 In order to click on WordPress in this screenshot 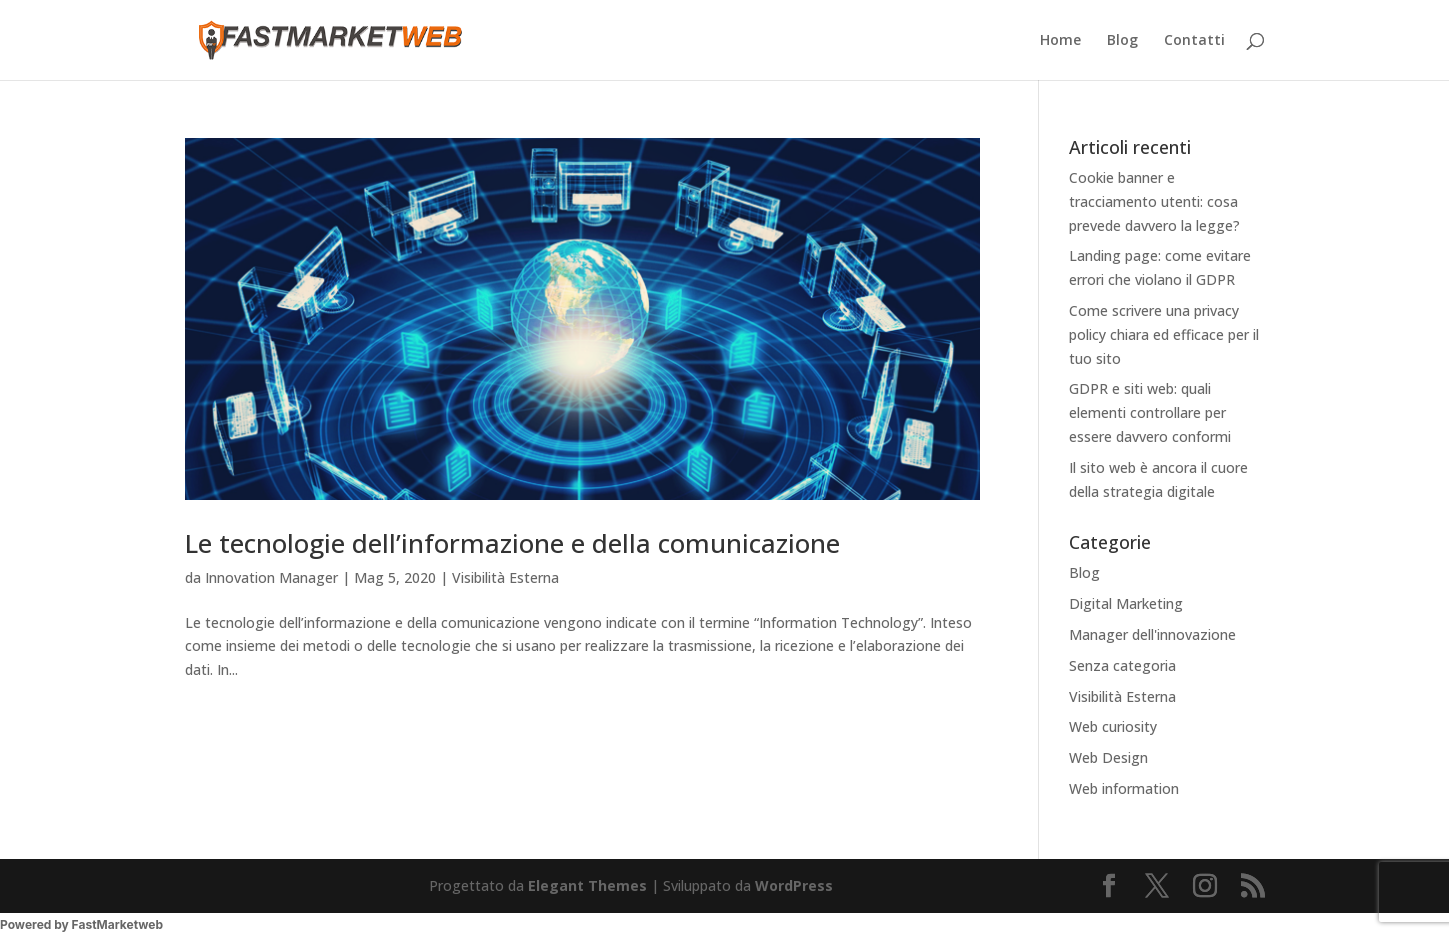, I will do `click(794, 885)`.